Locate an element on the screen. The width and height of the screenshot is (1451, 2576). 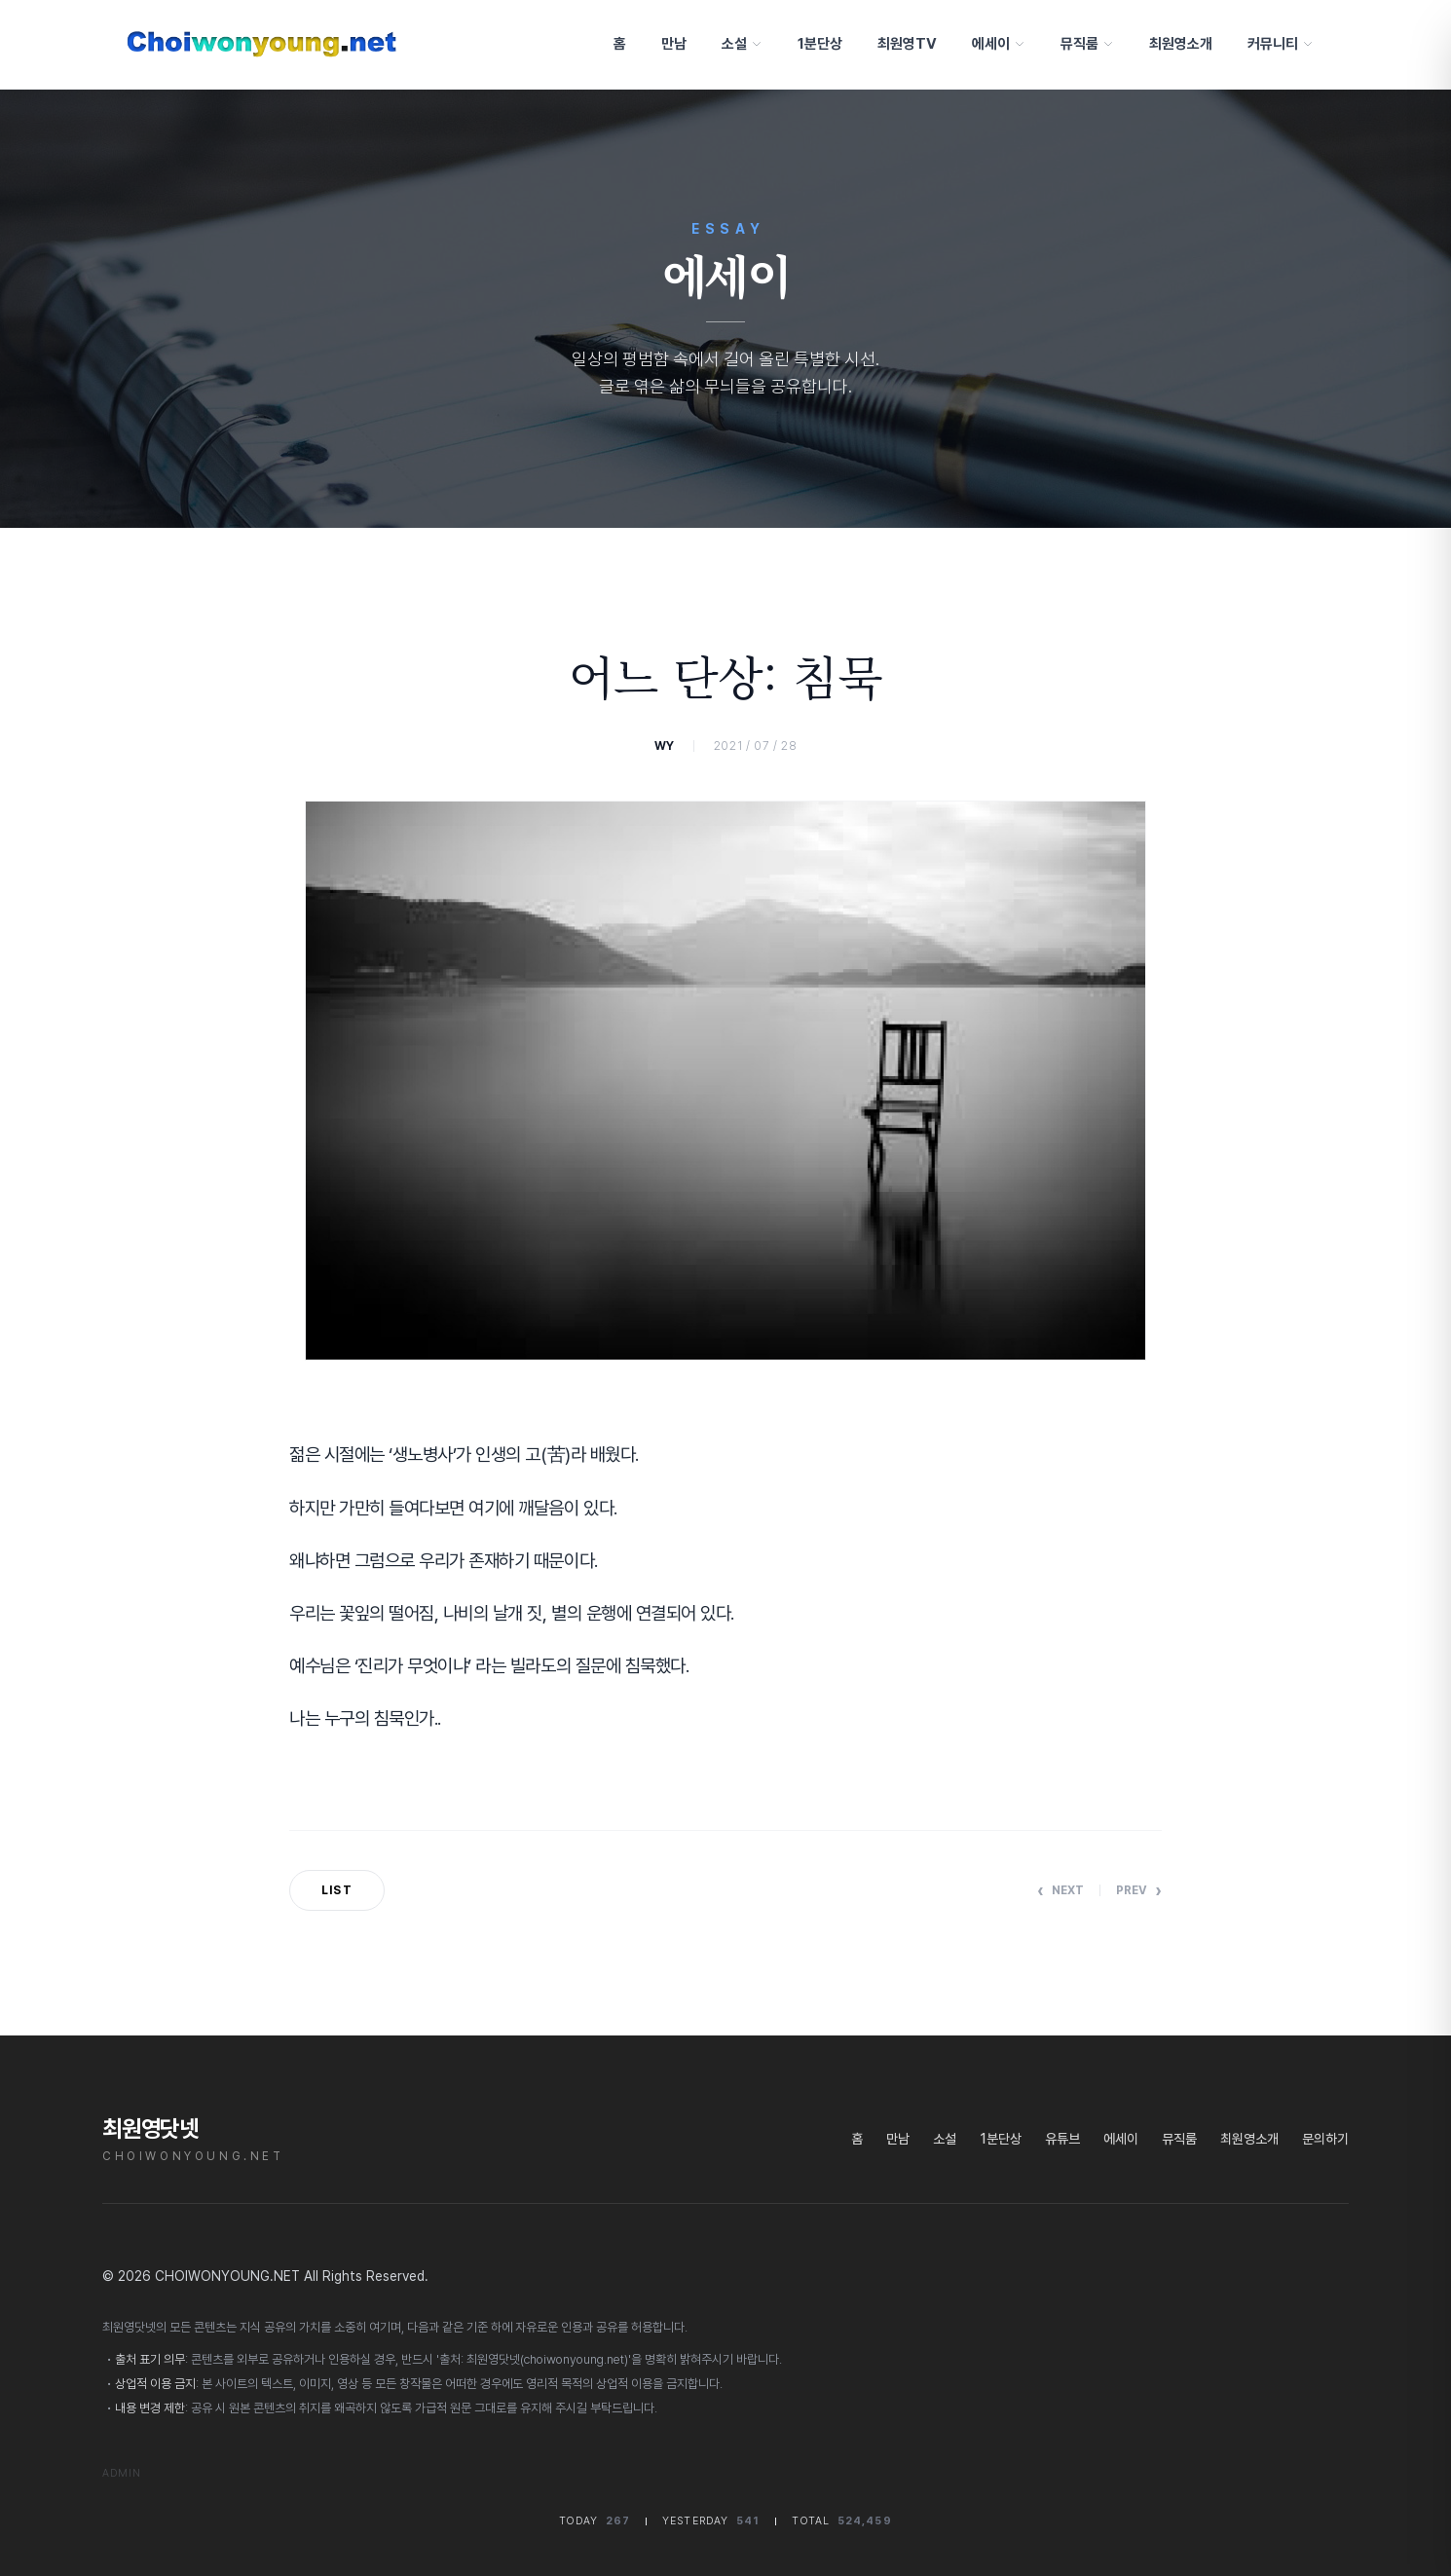
List is located at coordinates (337, 1890).